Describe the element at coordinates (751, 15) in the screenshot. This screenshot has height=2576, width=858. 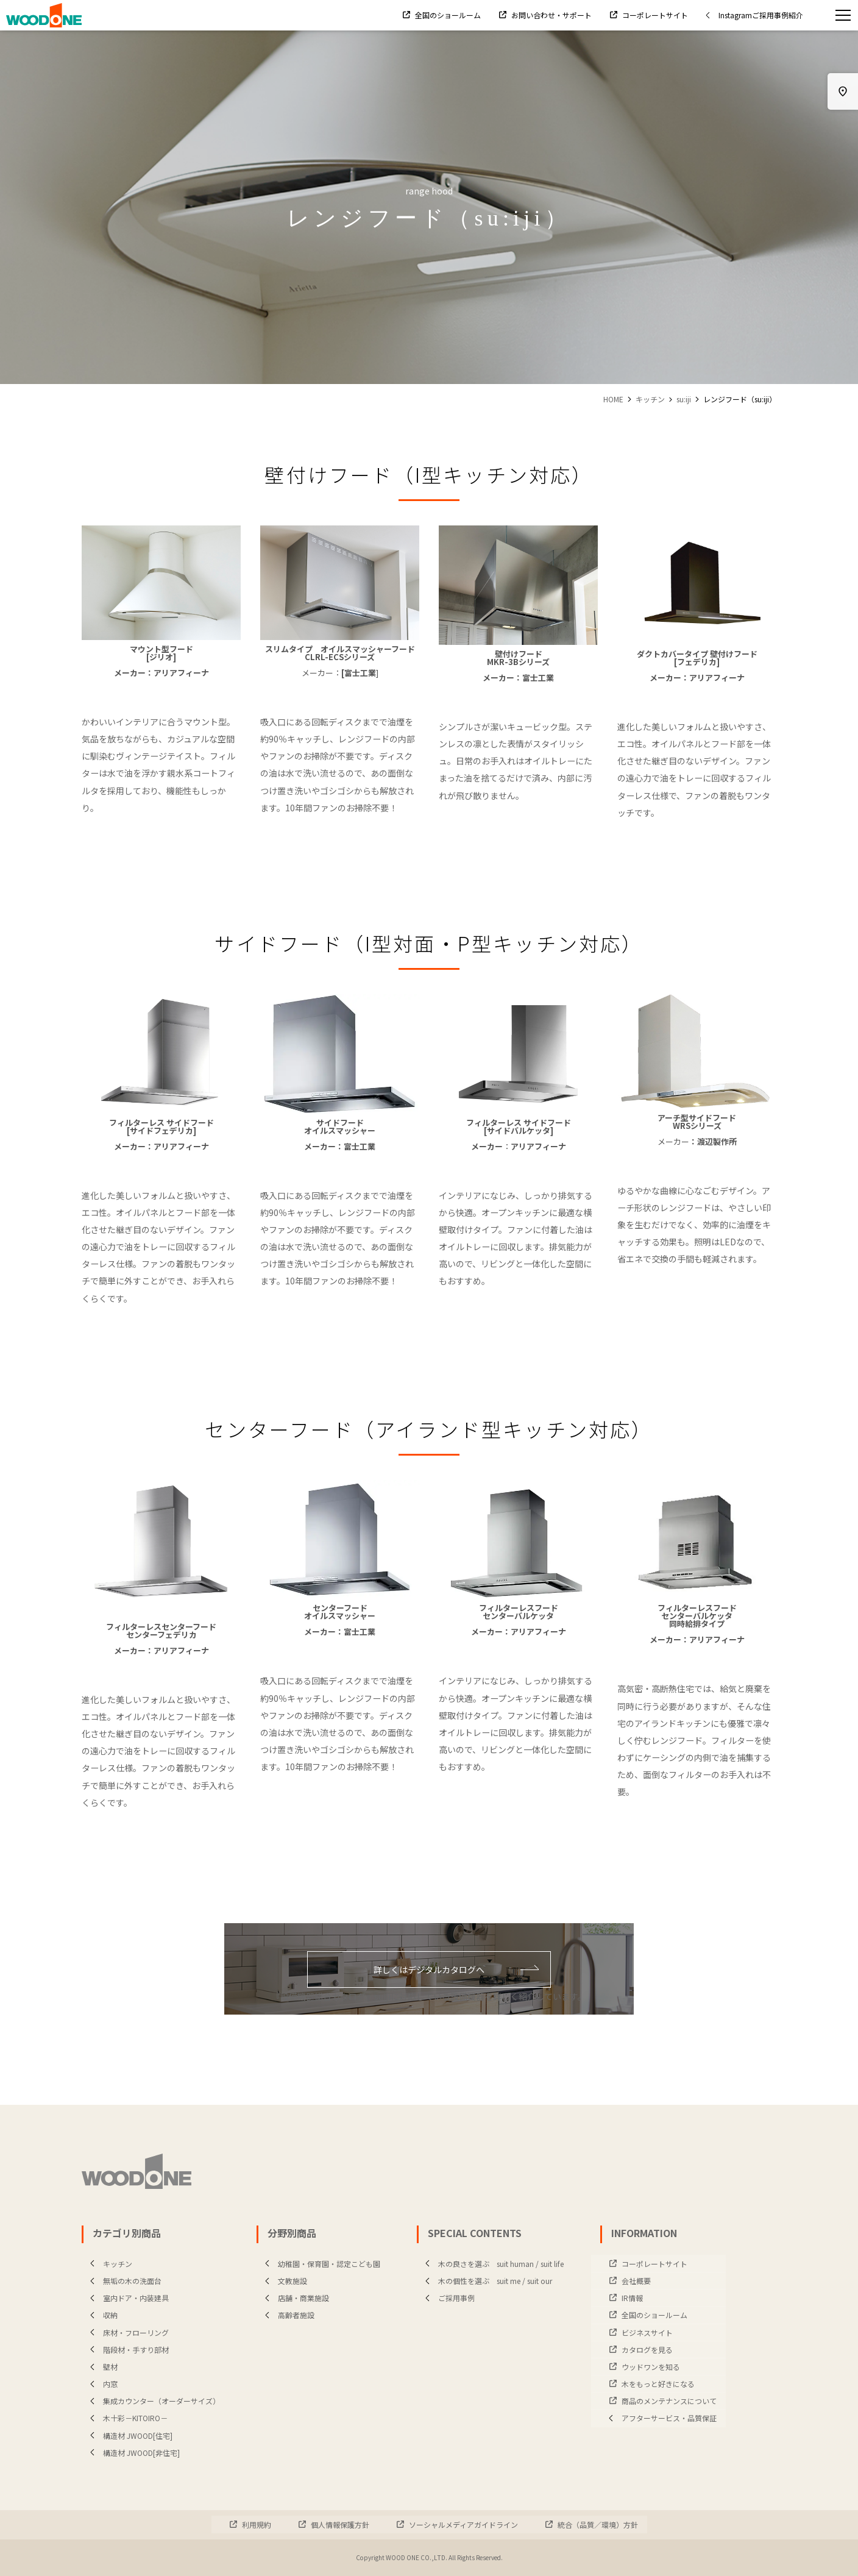
I see `Instagramご採用事例紹介` at that location.